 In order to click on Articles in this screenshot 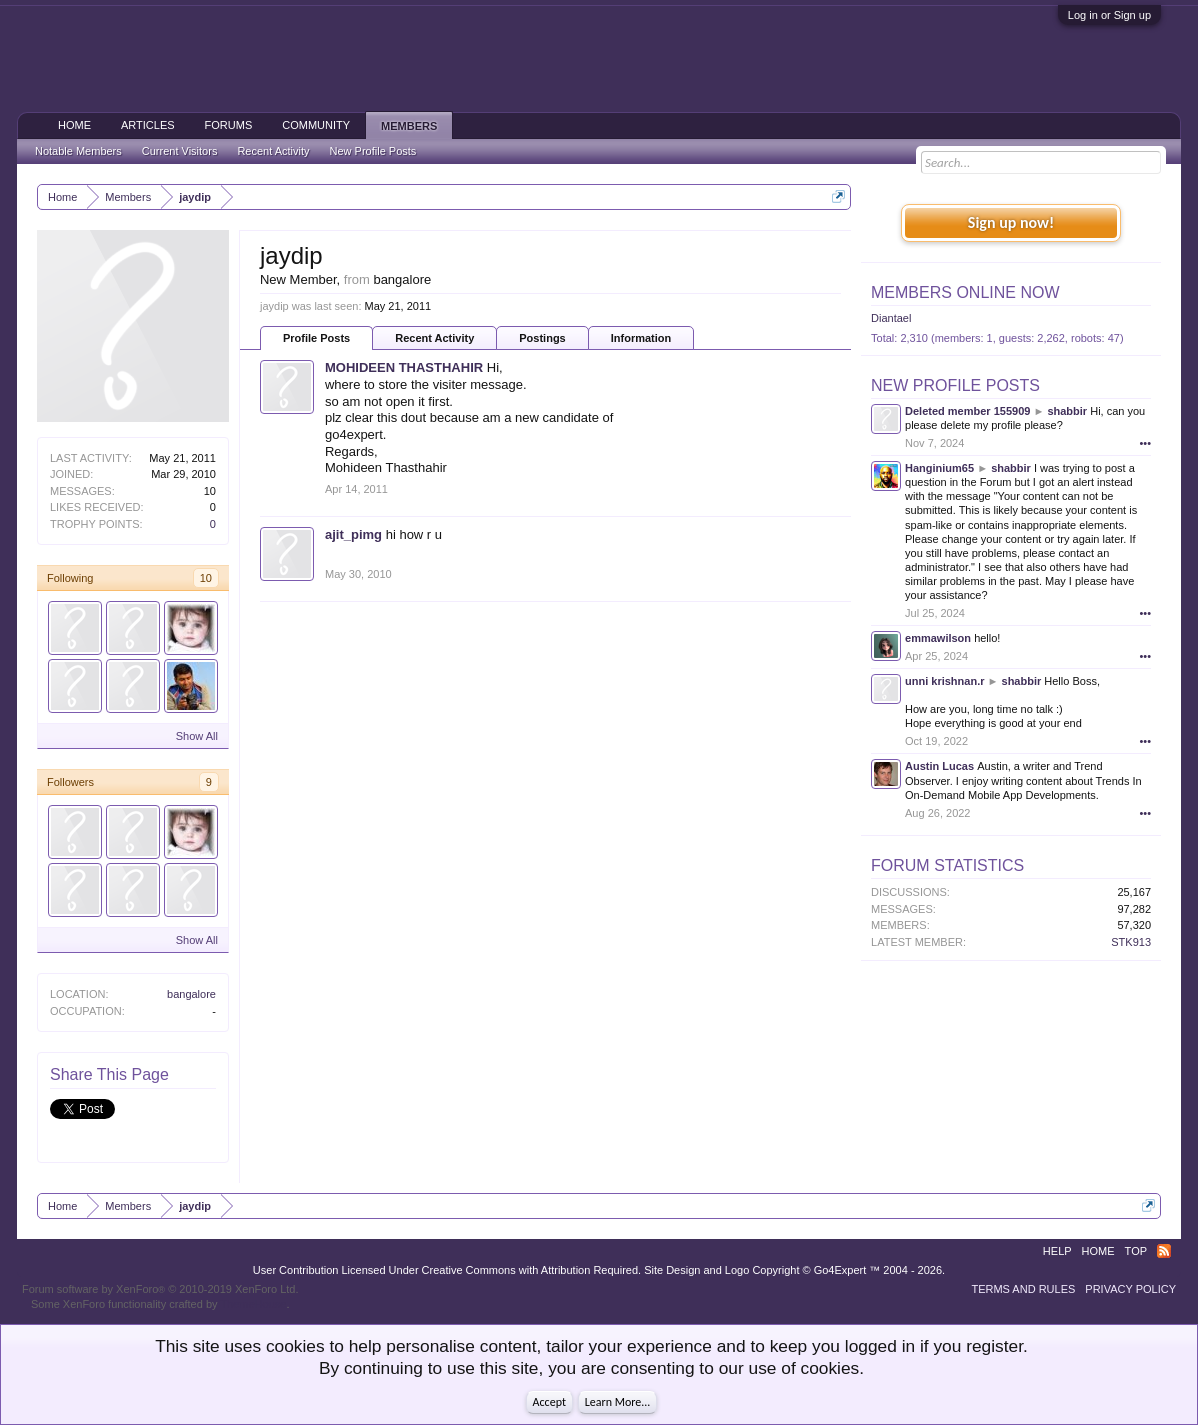, I will do `click(148, 125)`.